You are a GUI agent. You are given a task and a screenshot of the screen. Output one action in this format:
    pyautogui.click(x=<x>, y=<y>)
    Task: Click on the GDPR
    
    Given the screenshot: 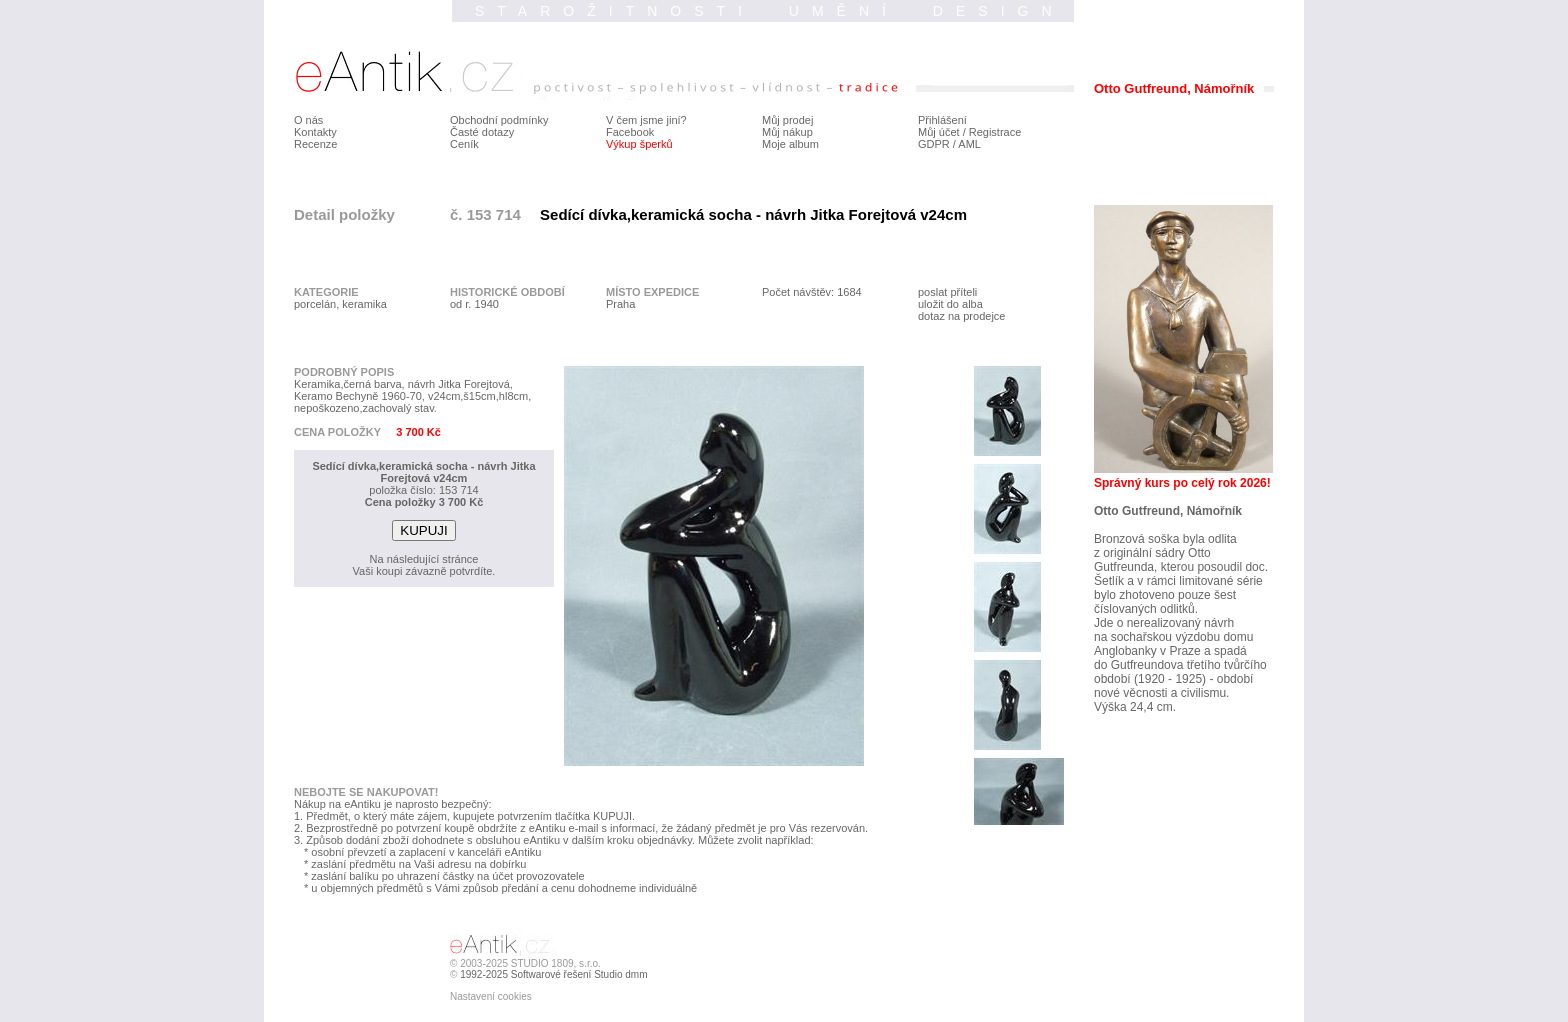 What is the action you would take?
    pyautogui.click(x=934, y=144)
    